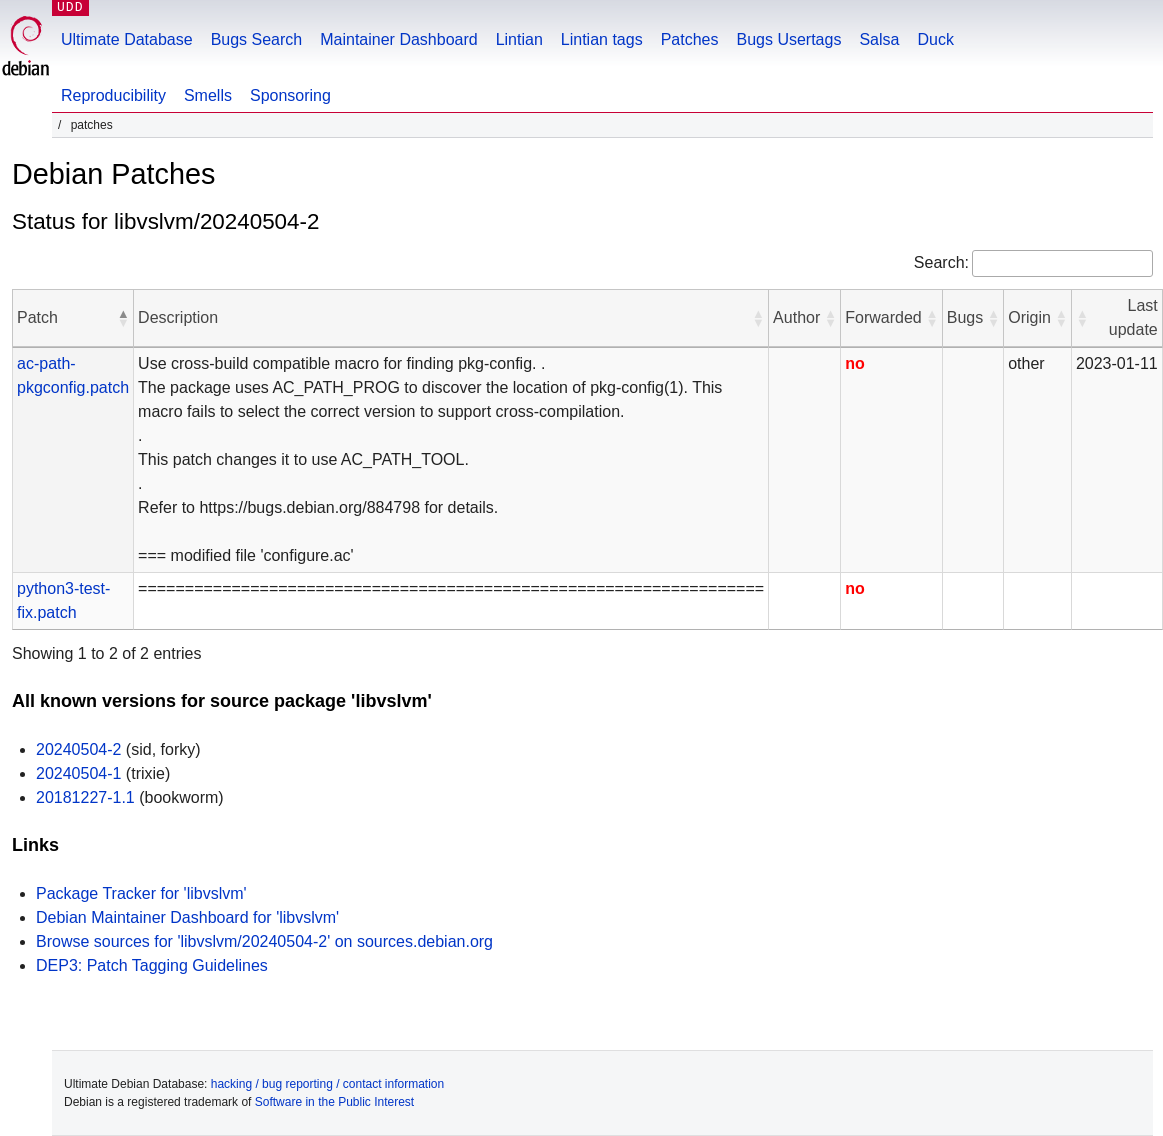  What do you see at coordinates (257, 39) in the screenshot?
I see `Bugs Search` at bounding box center [257, 39].